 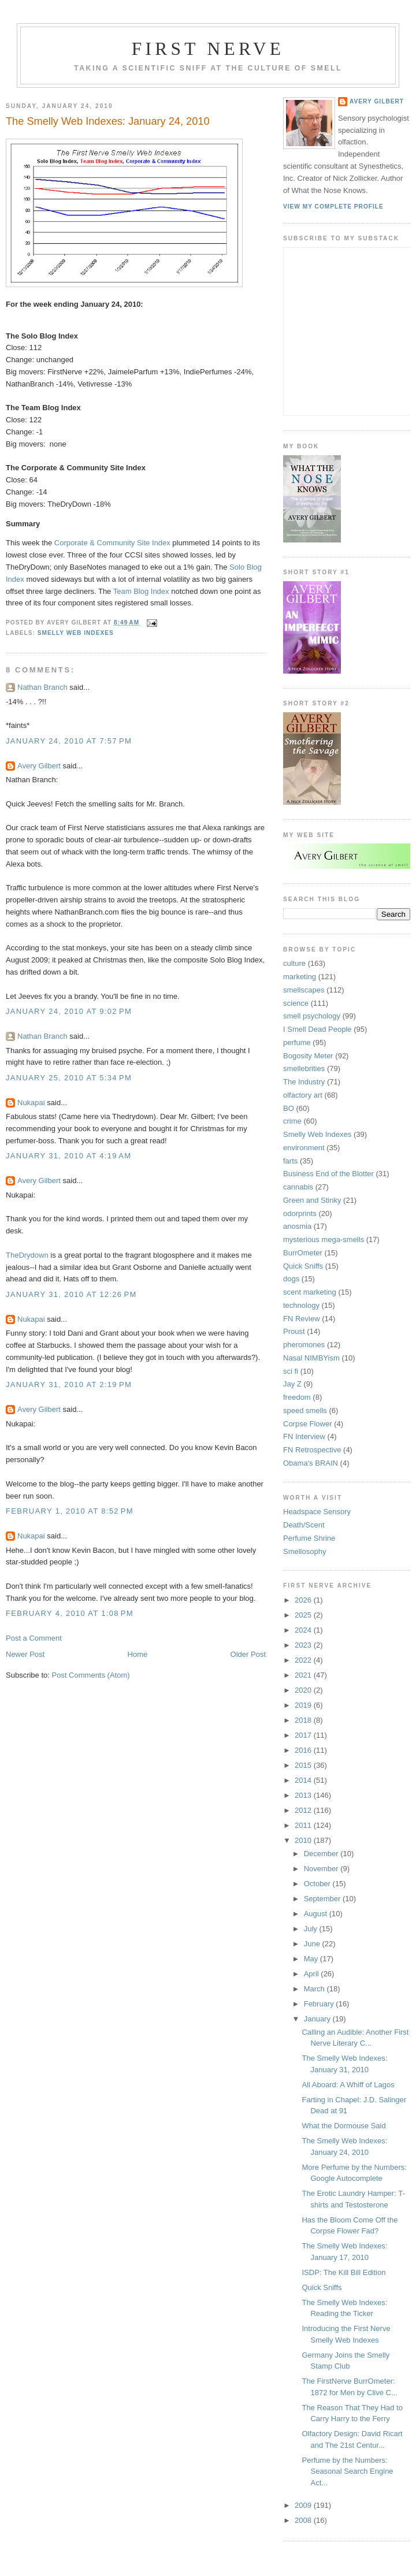 I want to click on April, so click(x=312, y=1973).